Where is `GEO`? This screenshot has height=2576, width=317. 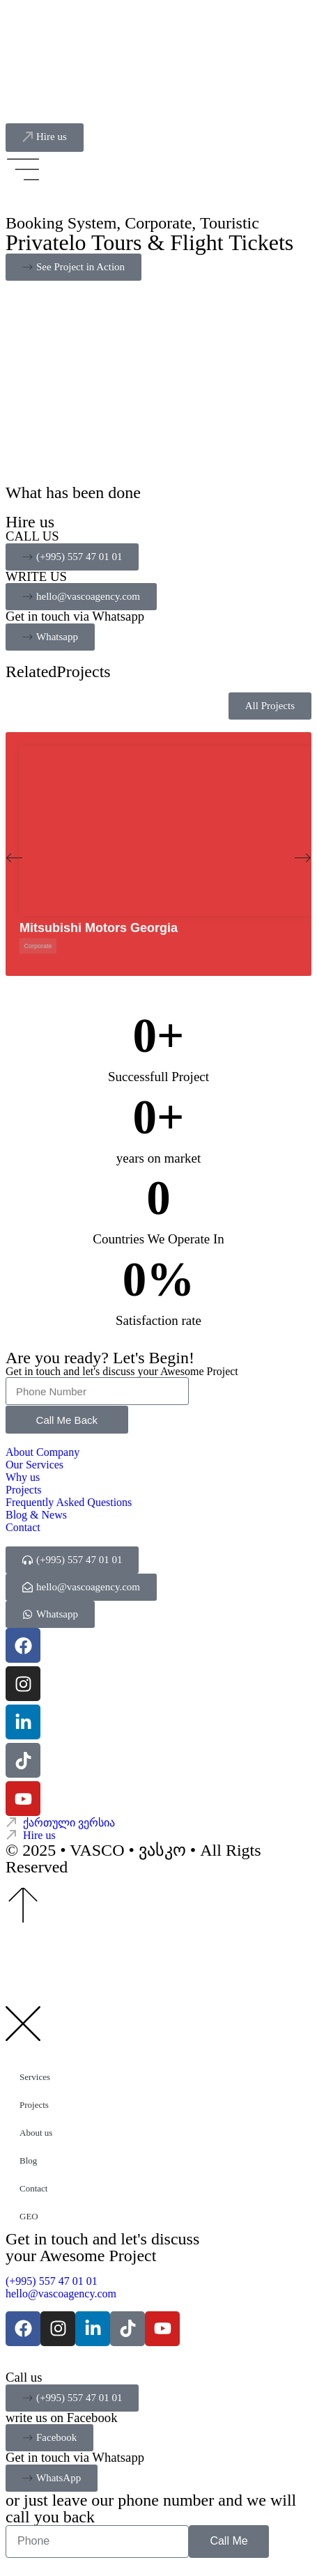
GEO is located at coordinates (29, 2216).